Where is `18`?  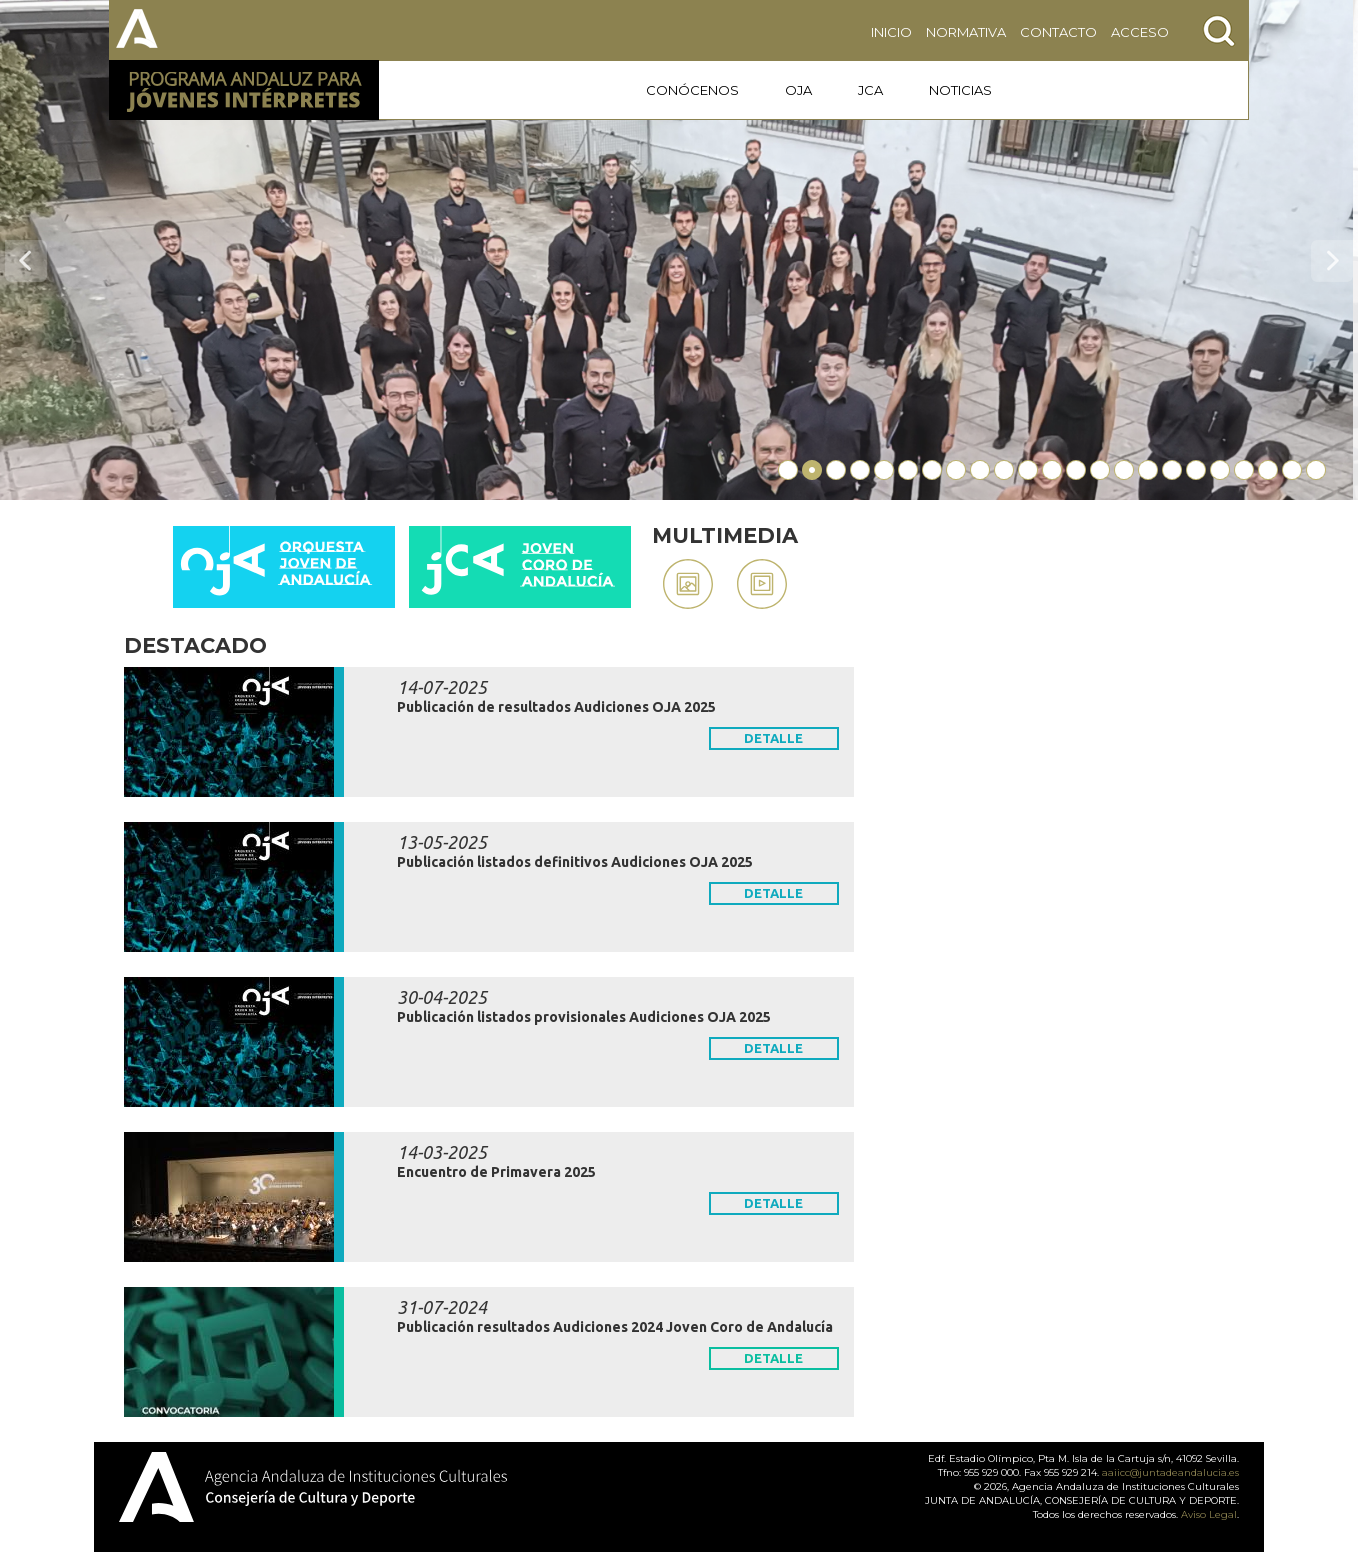 18 is located at coordinates (1196, 470).